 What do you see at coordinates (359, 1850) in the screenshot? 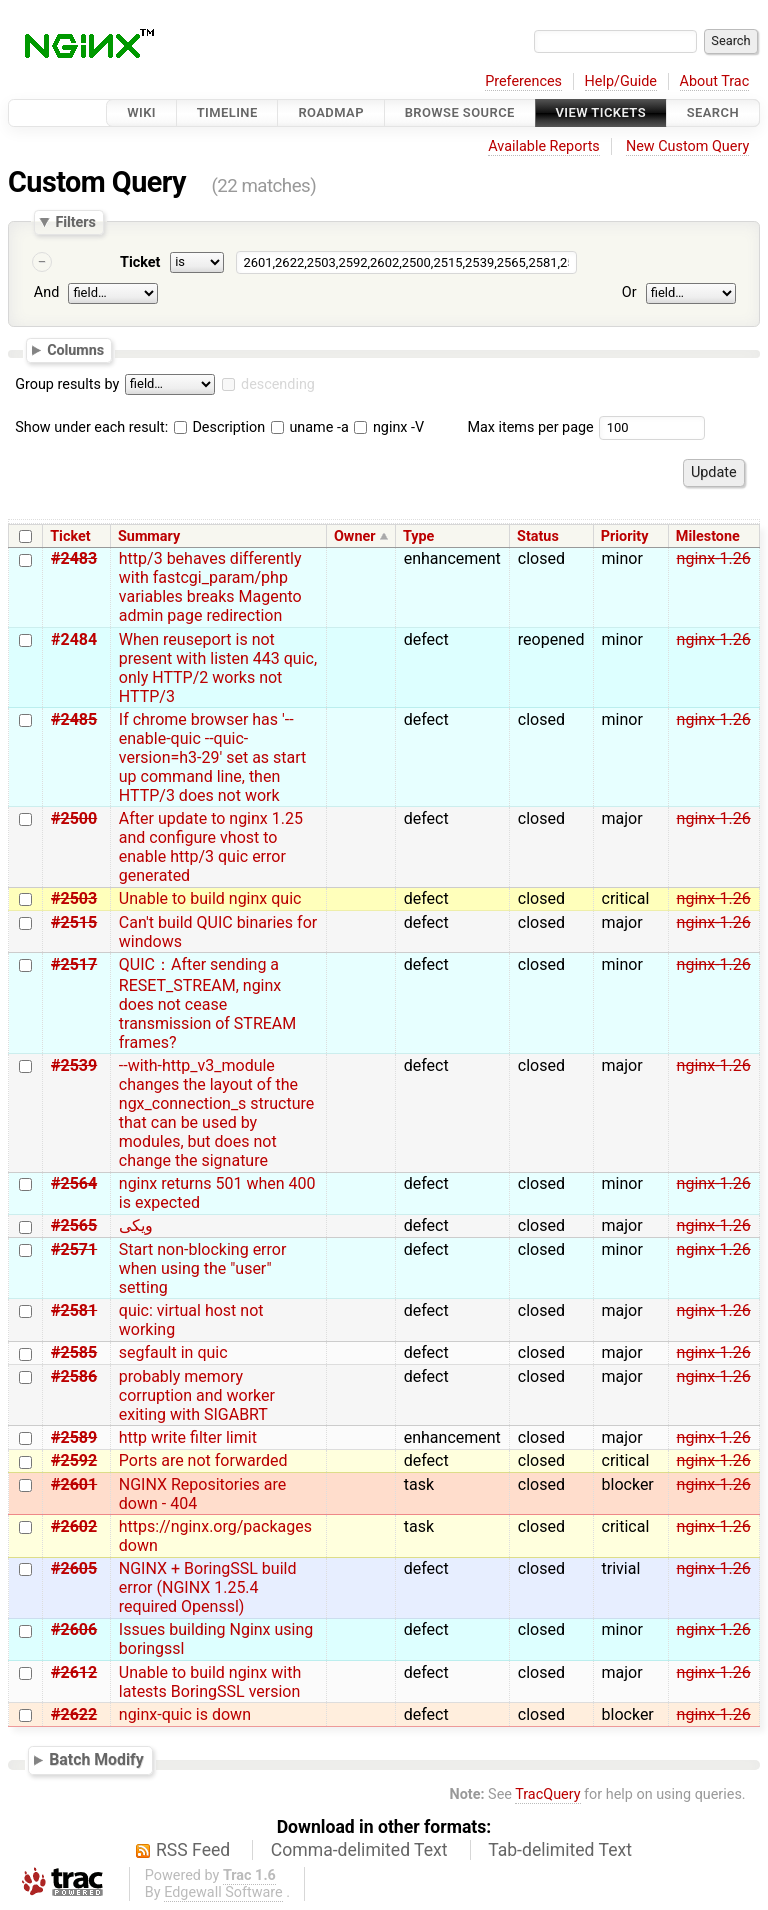
I see `Comma-delimited Text` at bounding box center [359, 1850].